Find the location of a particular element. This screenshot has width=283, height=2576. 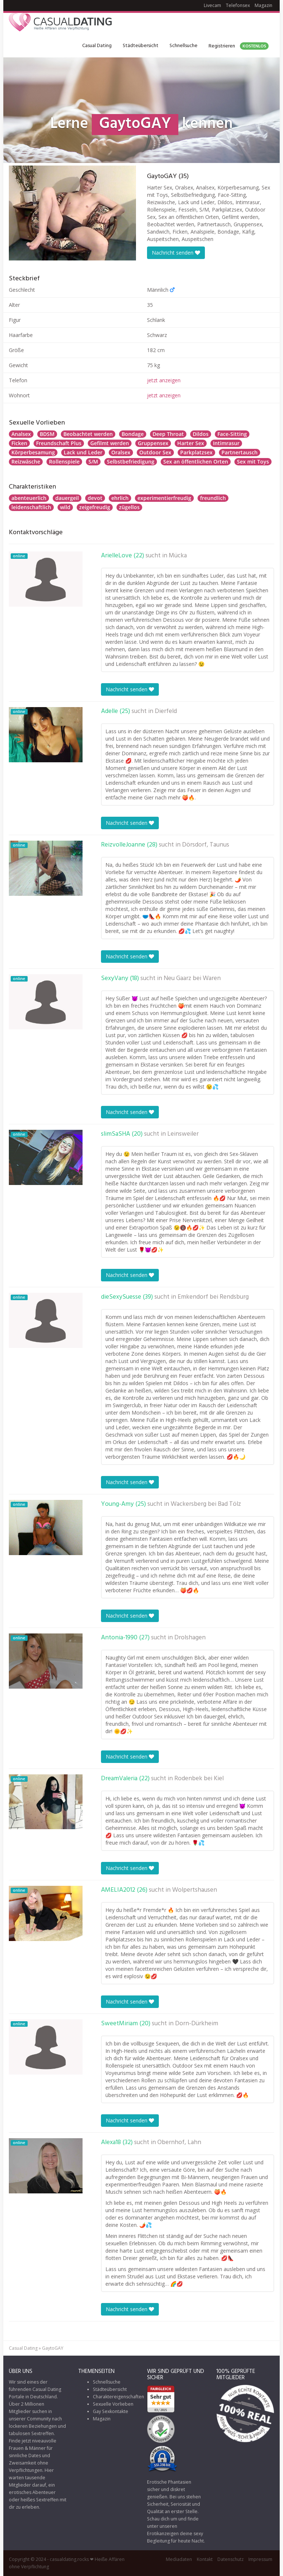

Mediadaten is located at coordinates (179, 2559).